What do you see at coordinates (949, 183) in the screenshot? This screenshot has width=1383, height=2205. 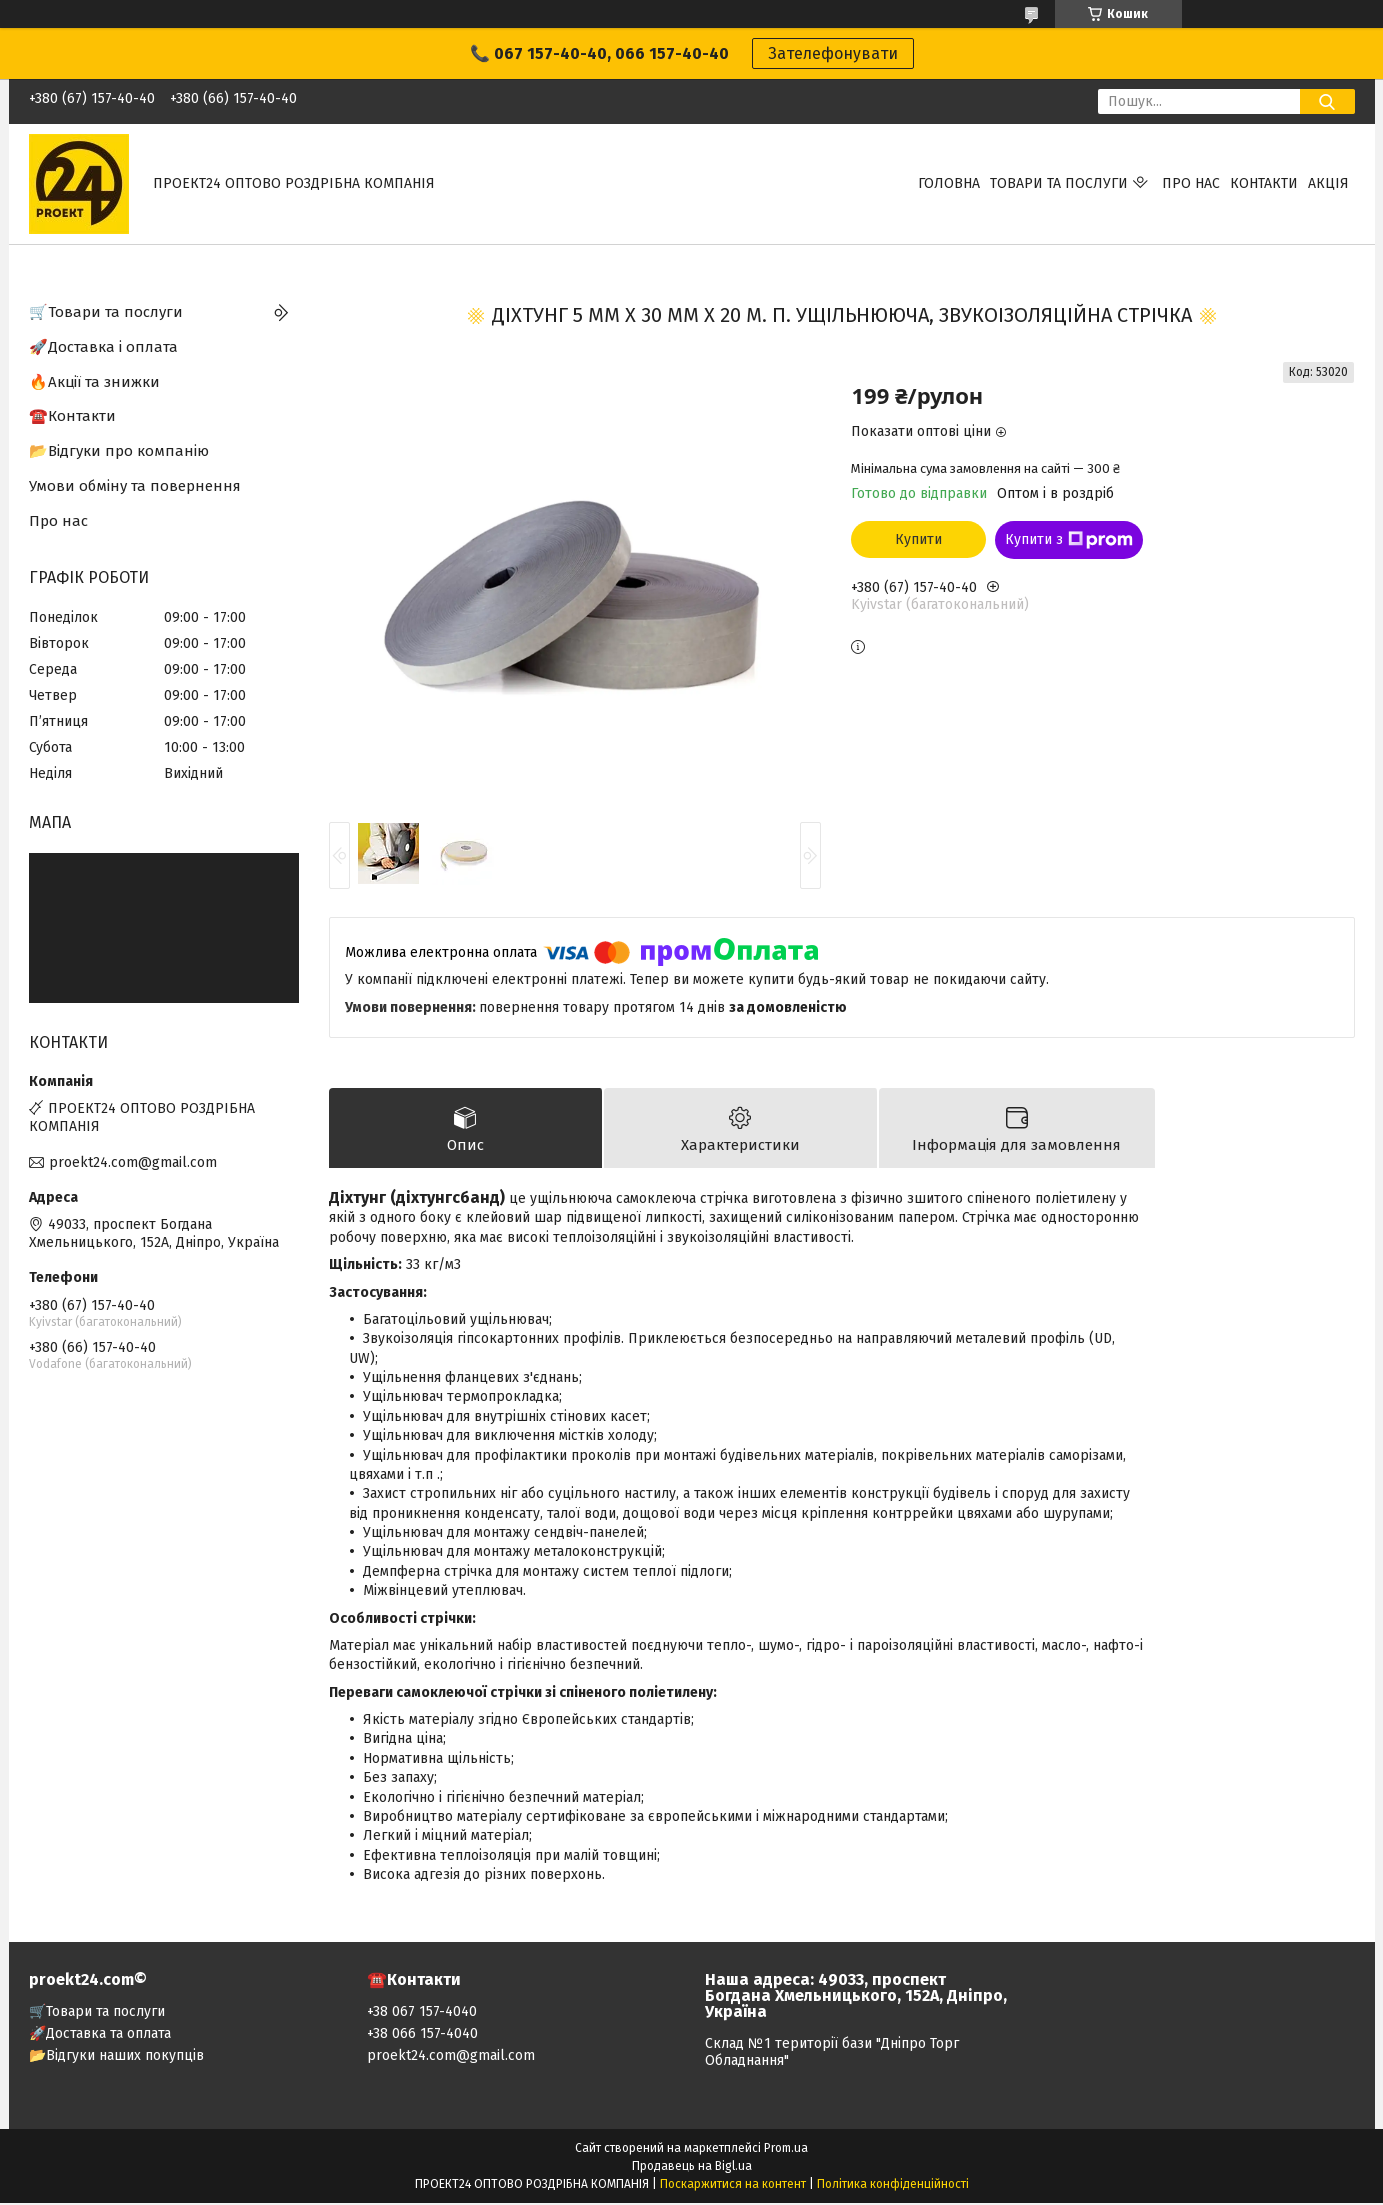 I see `Головна` at bounding box center [949, 183].